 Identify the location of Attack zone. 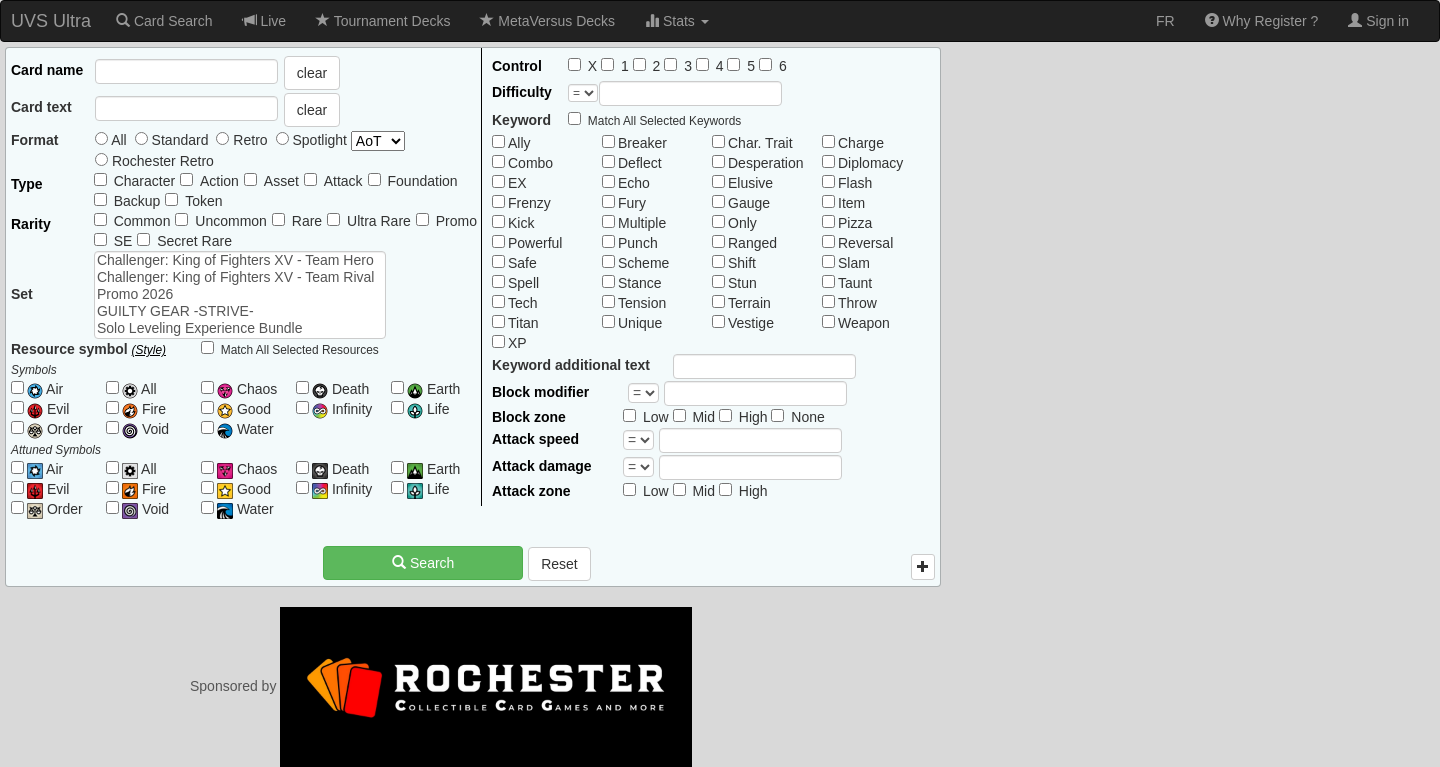
(531, 491).